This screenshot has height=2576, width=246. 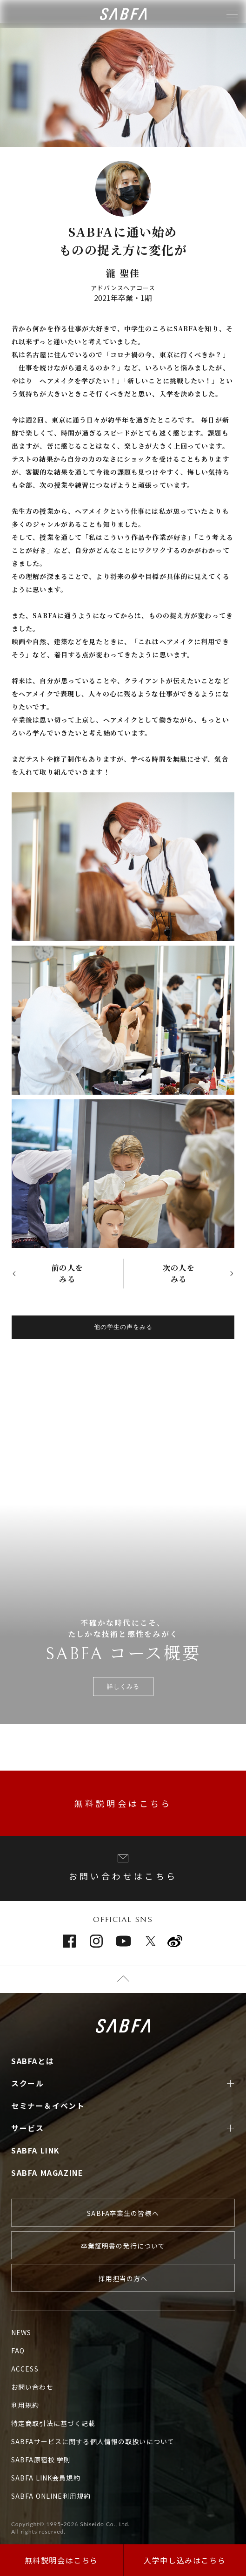 I want to click on SABFA LINK会員規約, so click(x=45, y=2477).